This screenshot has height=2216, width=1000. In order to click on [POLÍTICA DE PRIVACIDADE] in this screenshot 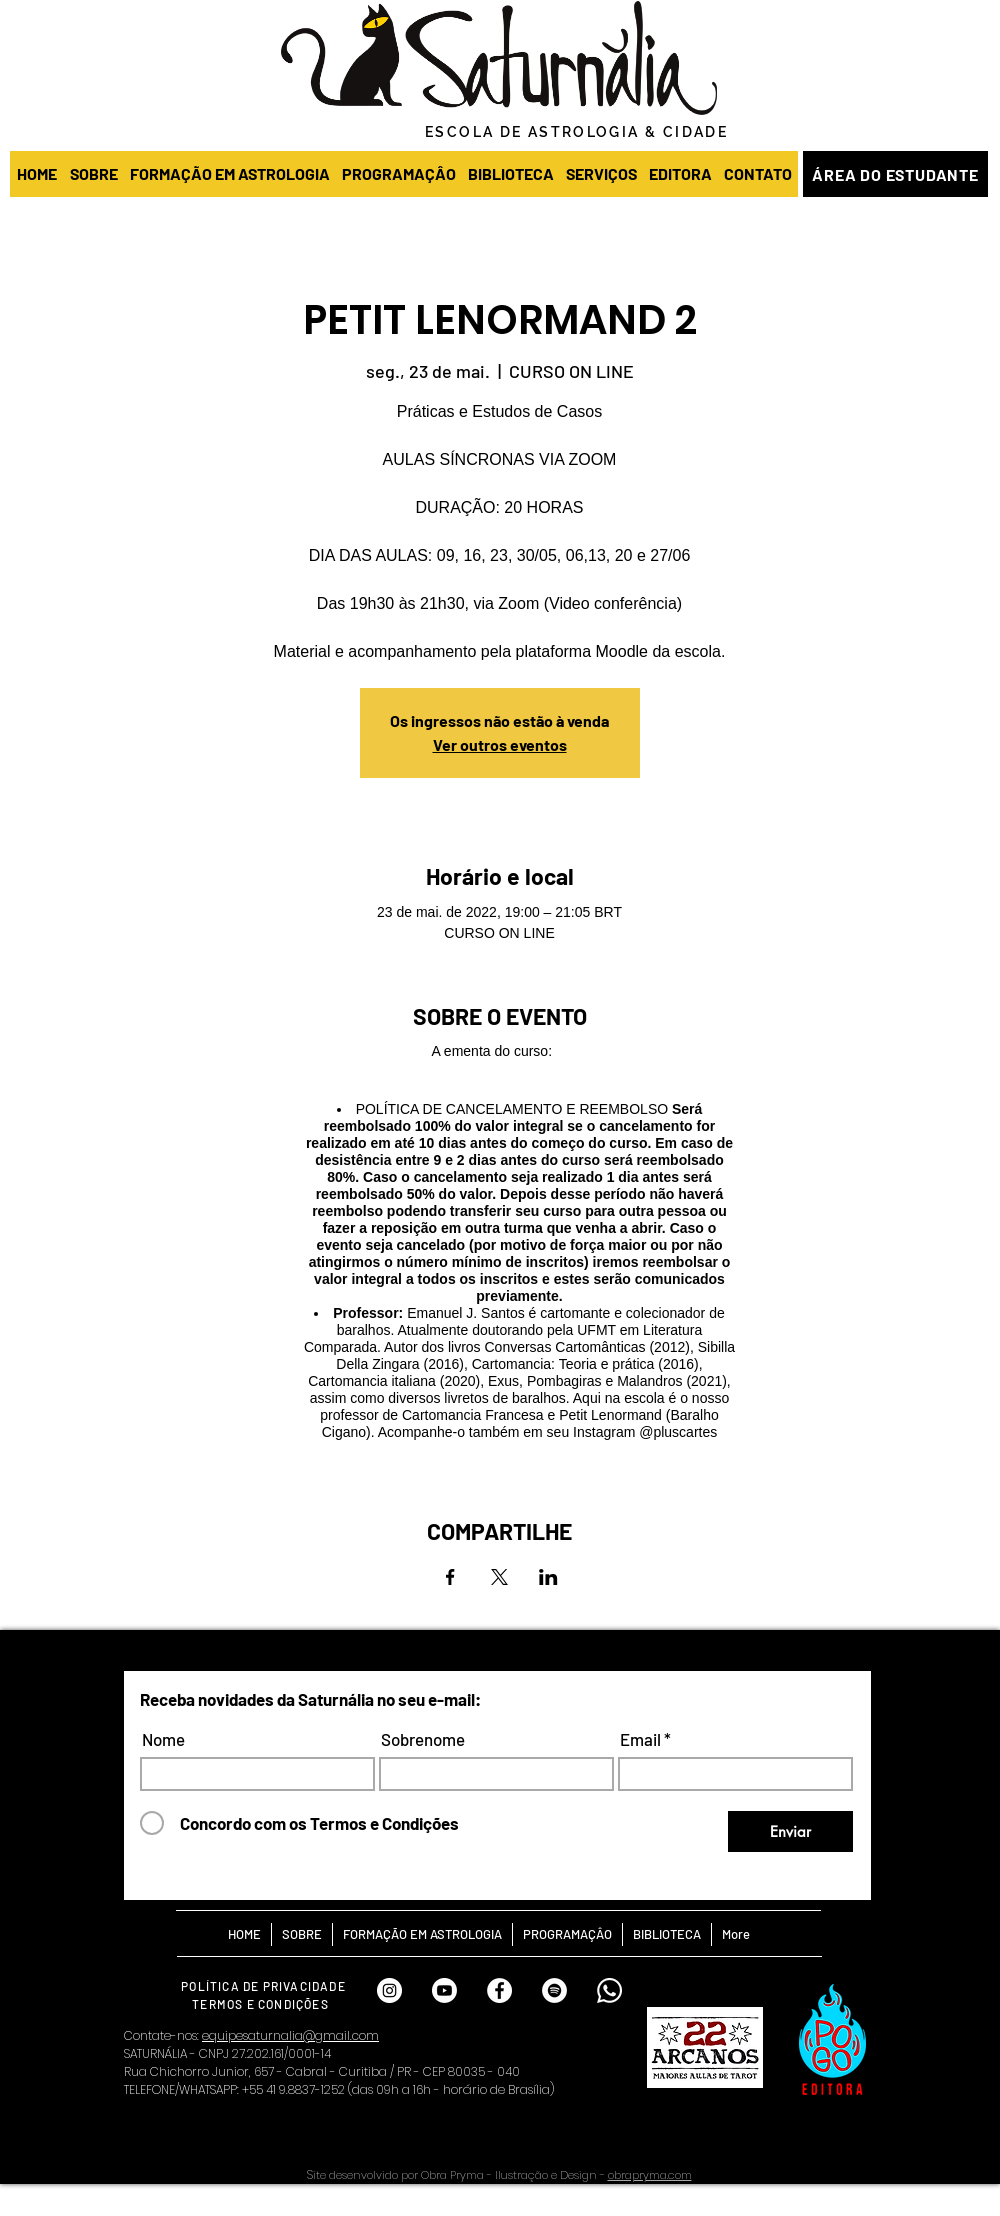, I will do `click(265, 1985)`.